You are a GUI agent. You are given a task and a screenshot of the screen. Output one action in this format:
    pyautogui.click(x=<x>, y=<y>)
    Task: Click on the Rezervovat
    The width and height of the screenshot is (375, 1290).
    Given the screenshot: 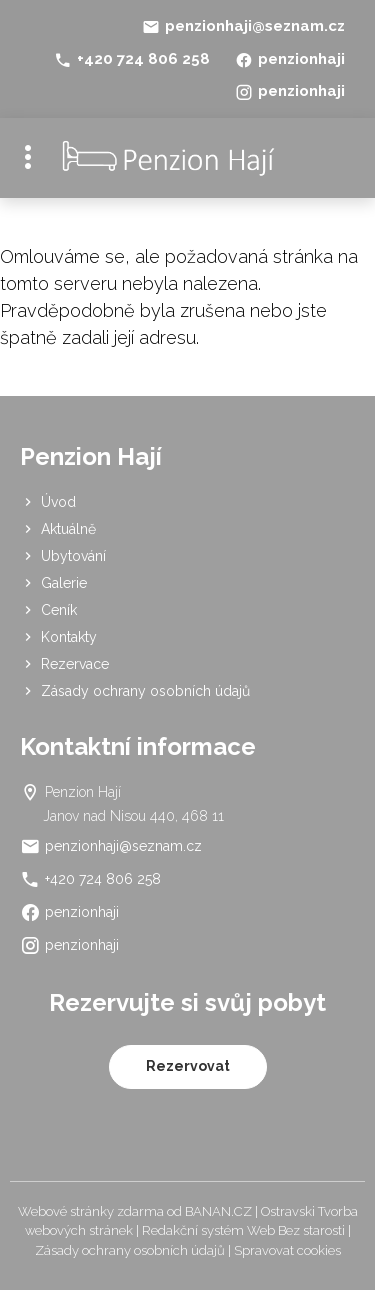 What is the action you would take?
    pyautogui.click(x=188, y=1066)
    